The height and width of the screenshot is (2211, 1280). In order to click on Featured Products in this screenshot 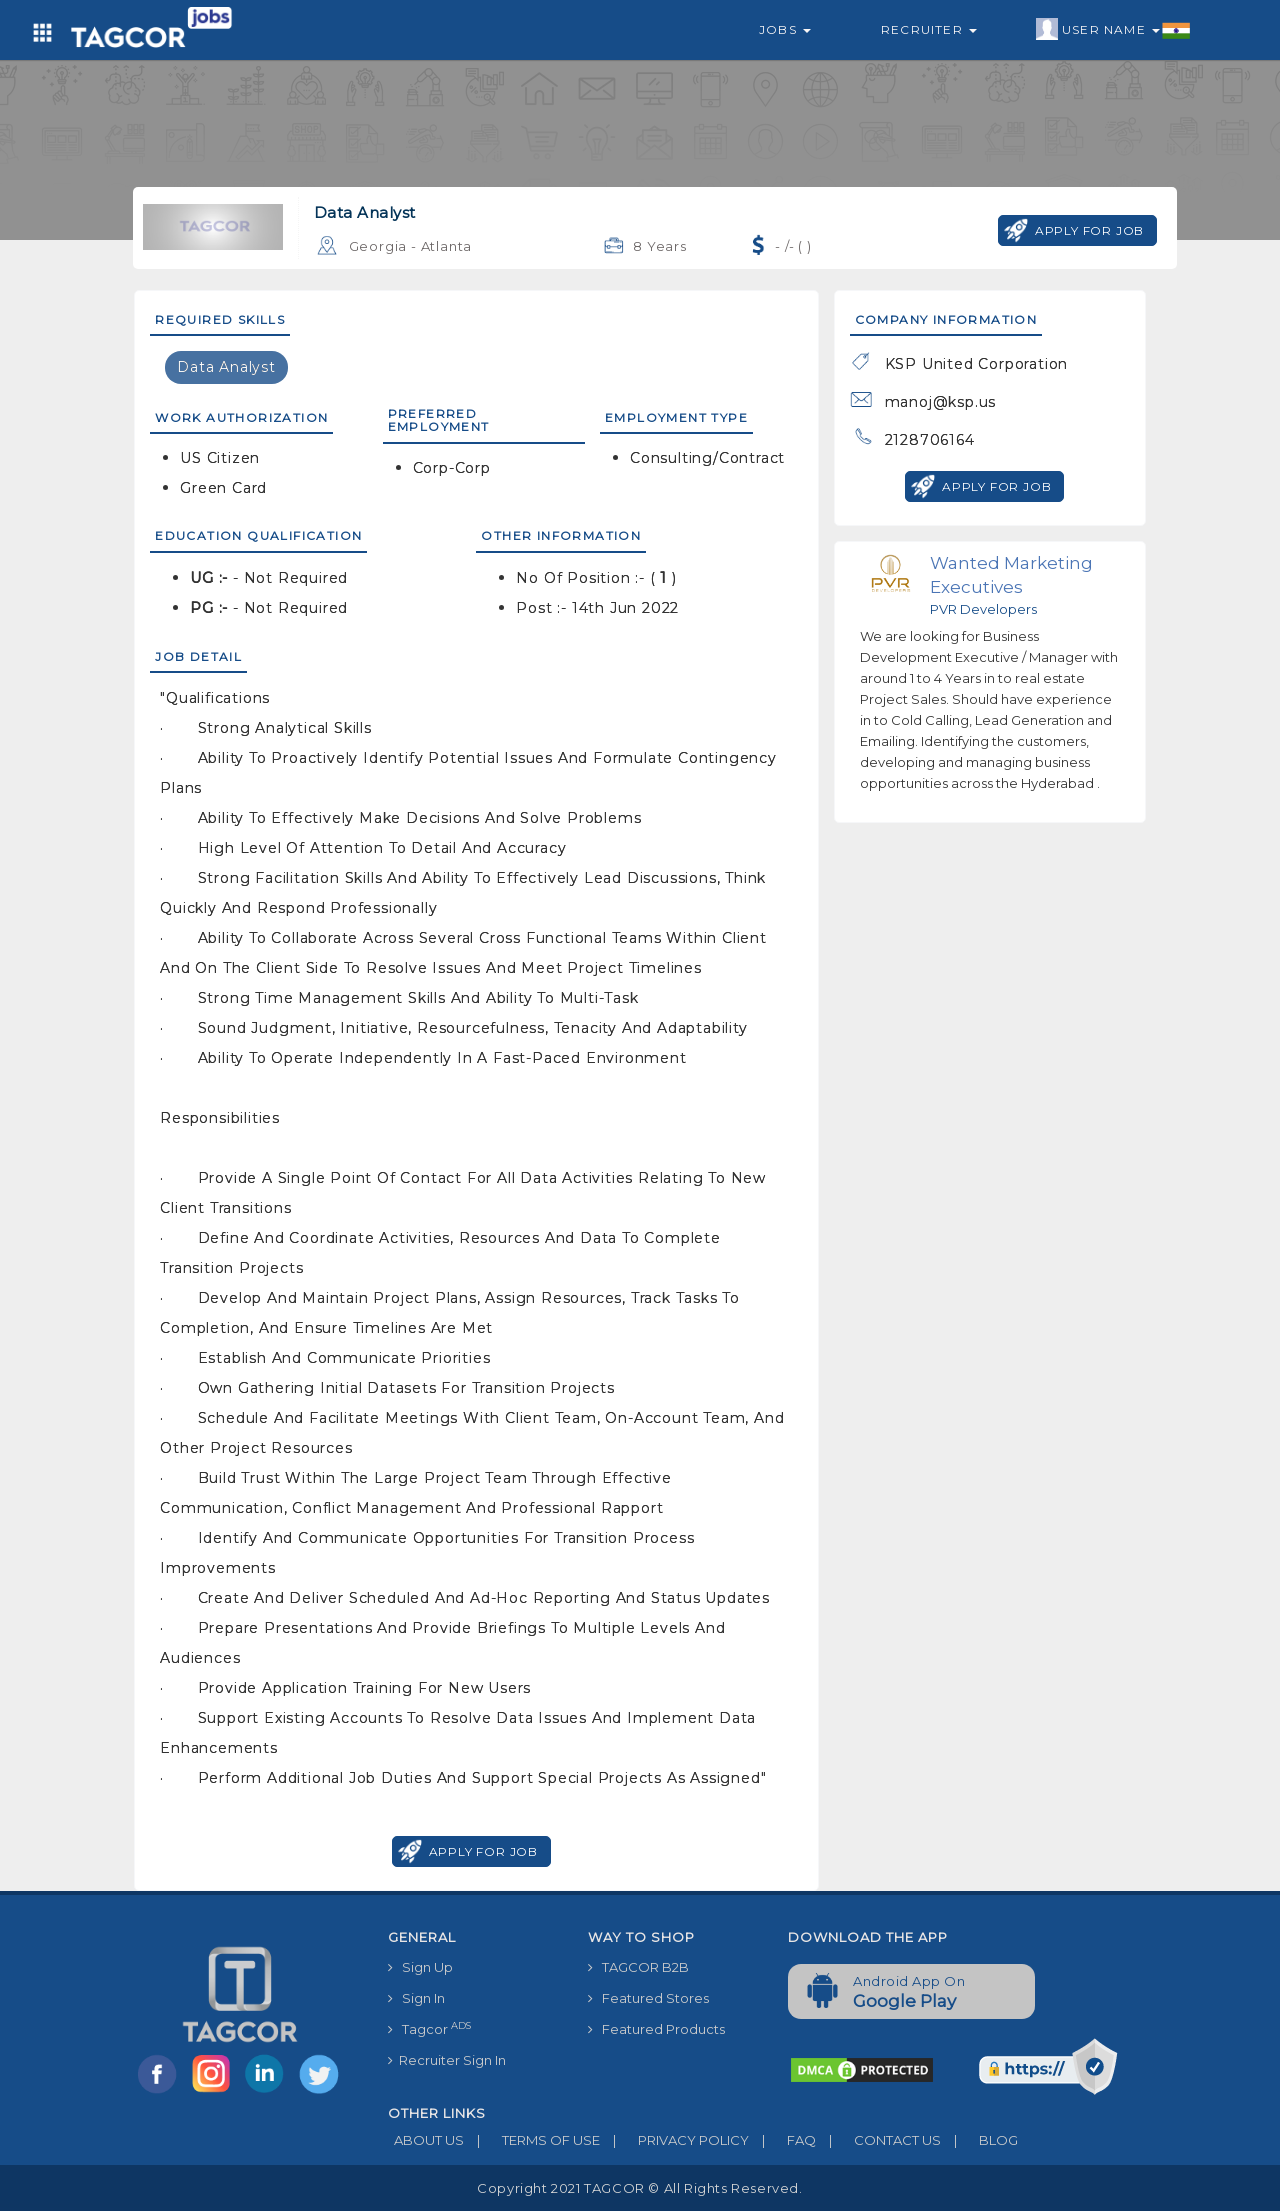, I will do `click(656, 2029)`.